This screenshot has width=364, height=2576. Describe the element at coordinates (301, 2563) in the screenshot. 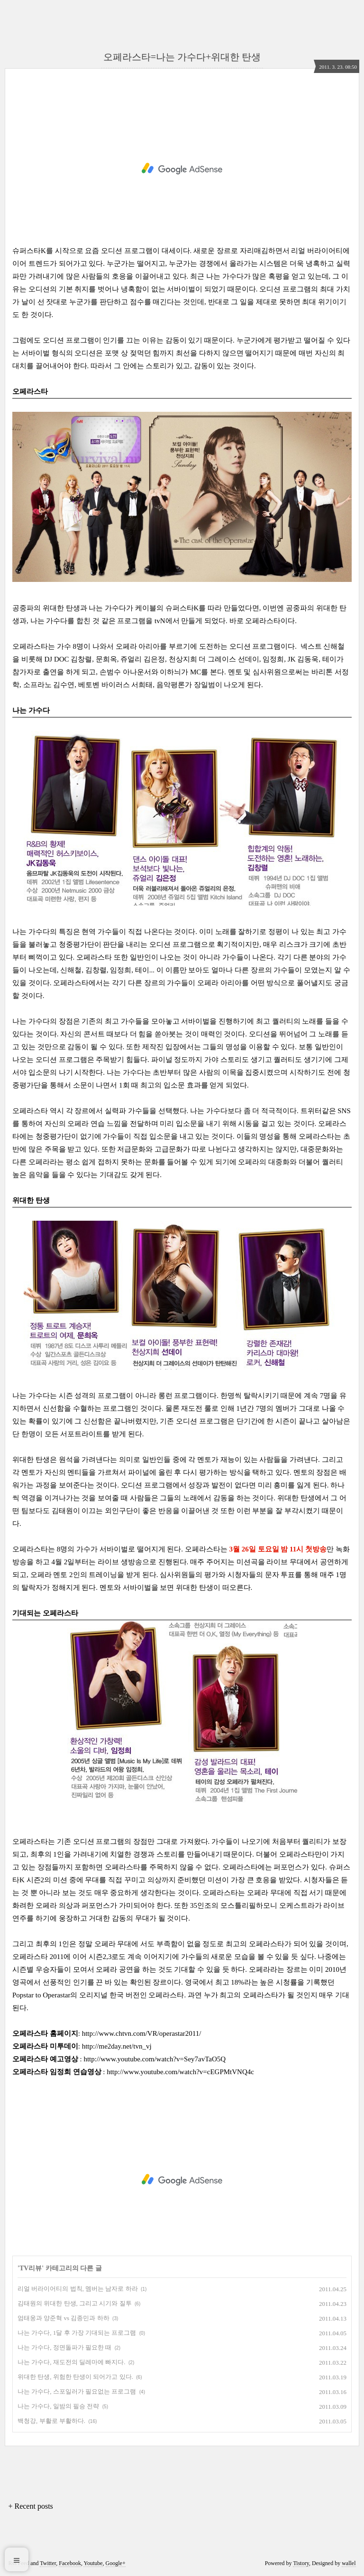

I see `Tistory` at that location.